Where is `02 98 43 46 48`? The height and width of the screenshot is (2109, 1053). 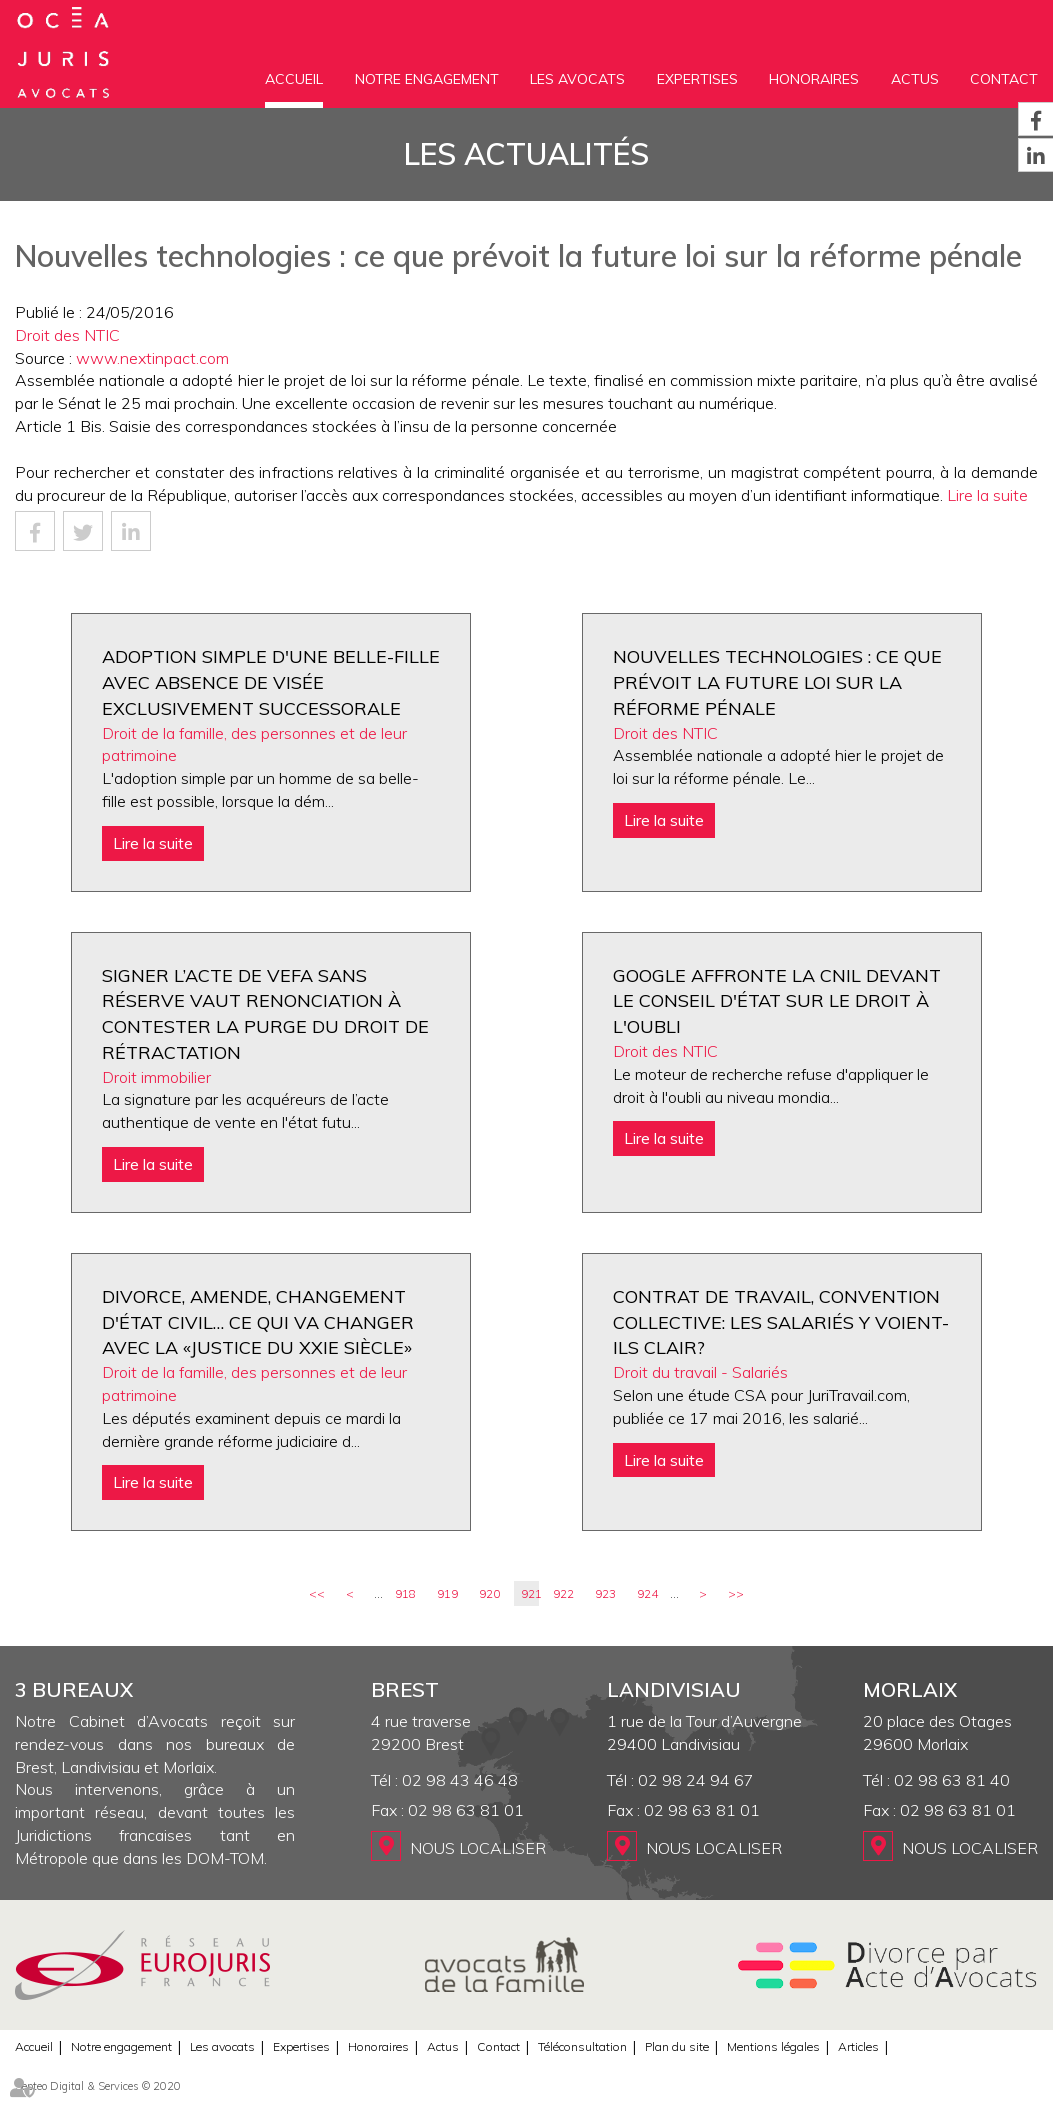
02 98 43 46 48 is located at coordinates (460, 1780).